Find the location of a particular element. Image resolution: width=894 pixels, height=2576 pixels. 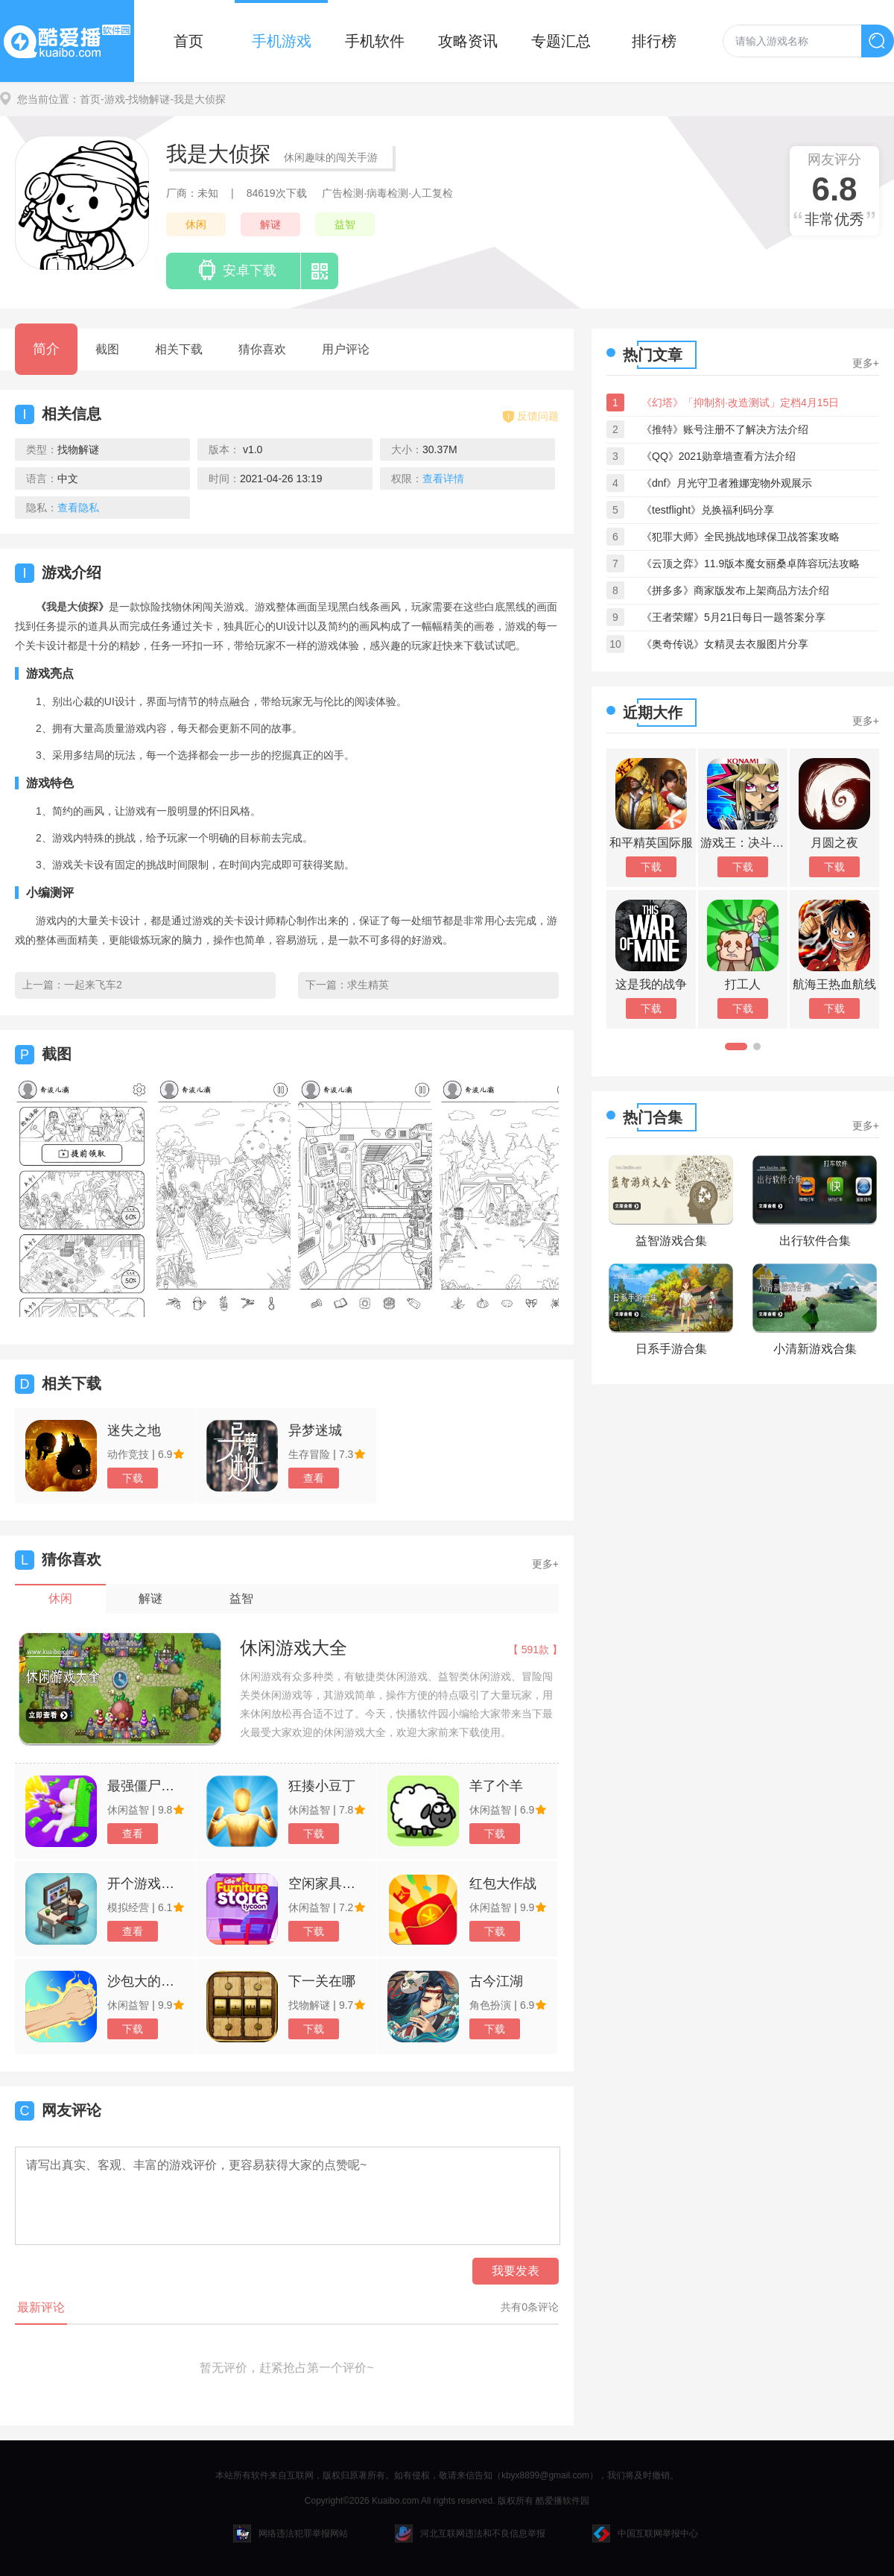

《犯罪大师》全民挑战地球保卫战答案攻略 is located at coordinates (740, 537).